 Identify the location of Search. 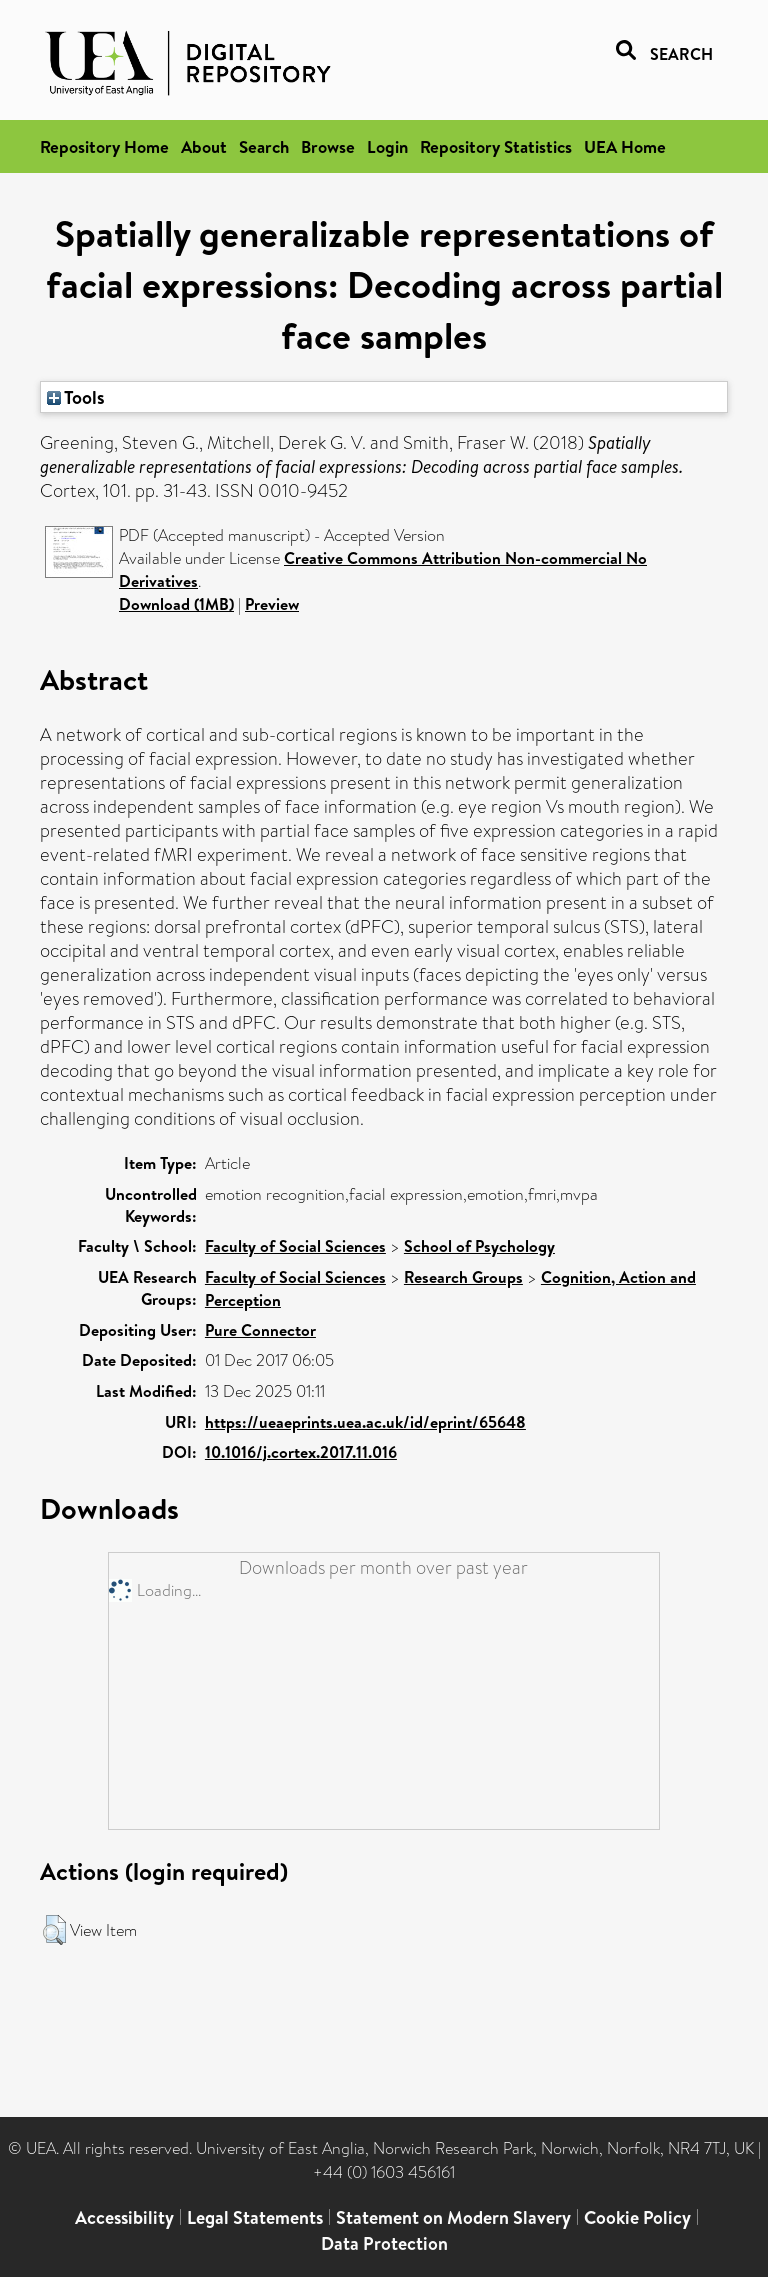
(264, 146).